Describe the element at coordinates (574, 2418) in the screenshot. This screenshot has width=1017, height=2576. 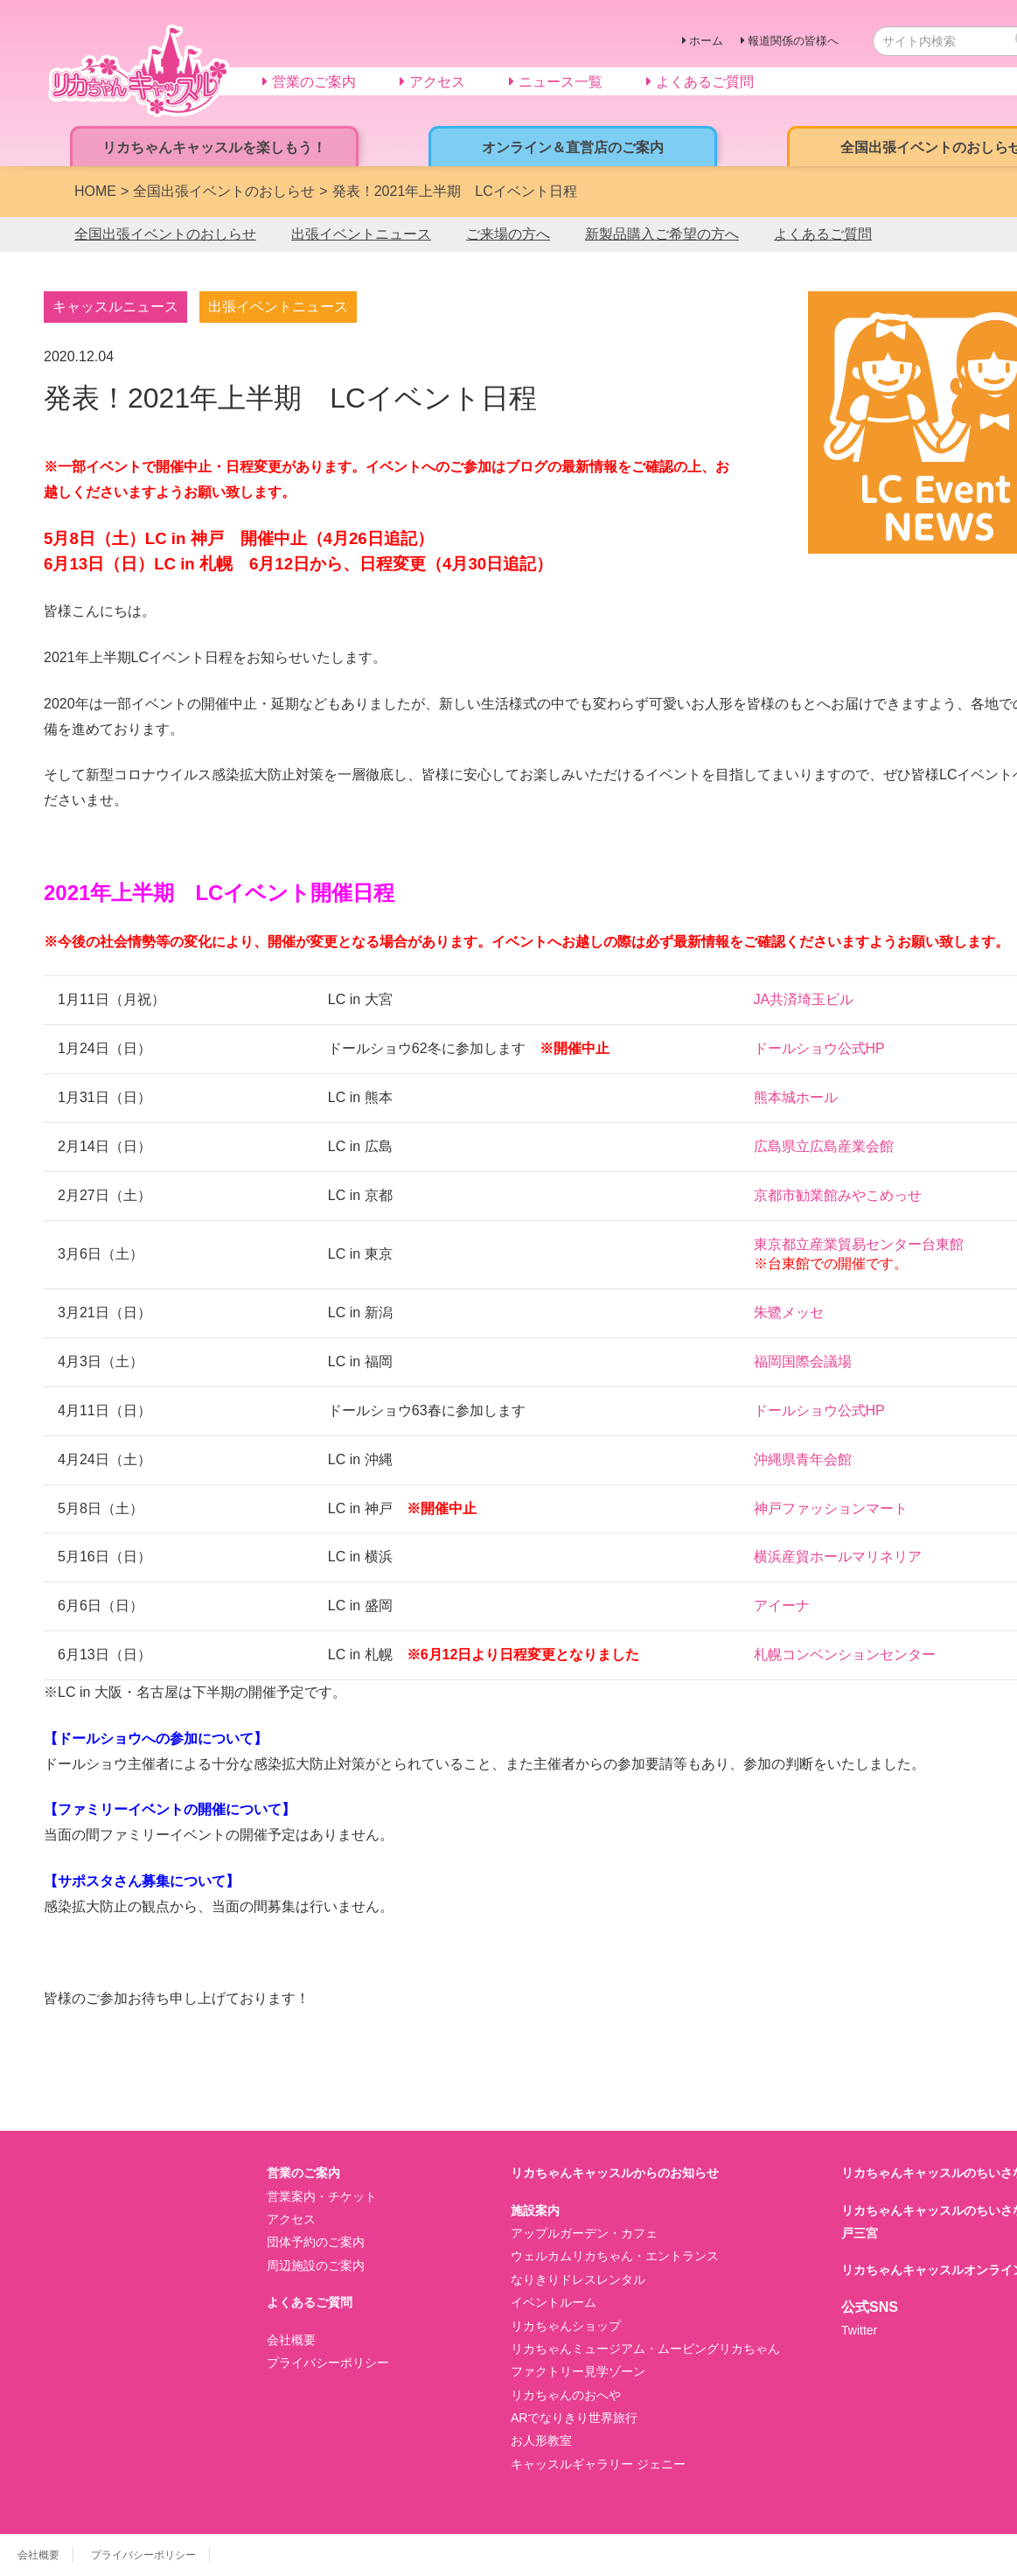
I see `ARでなりきり世界旅行` at that location.